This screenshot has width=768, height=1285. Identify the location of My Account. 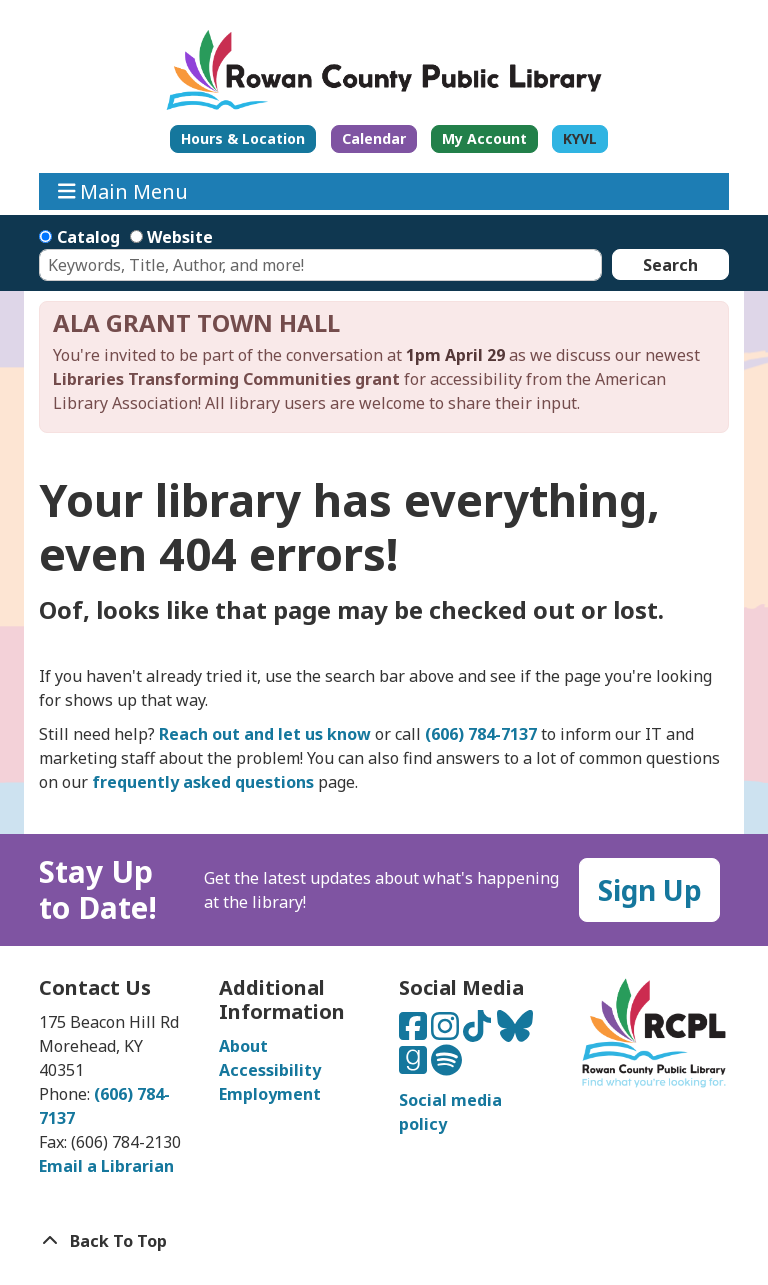
(484, 138).